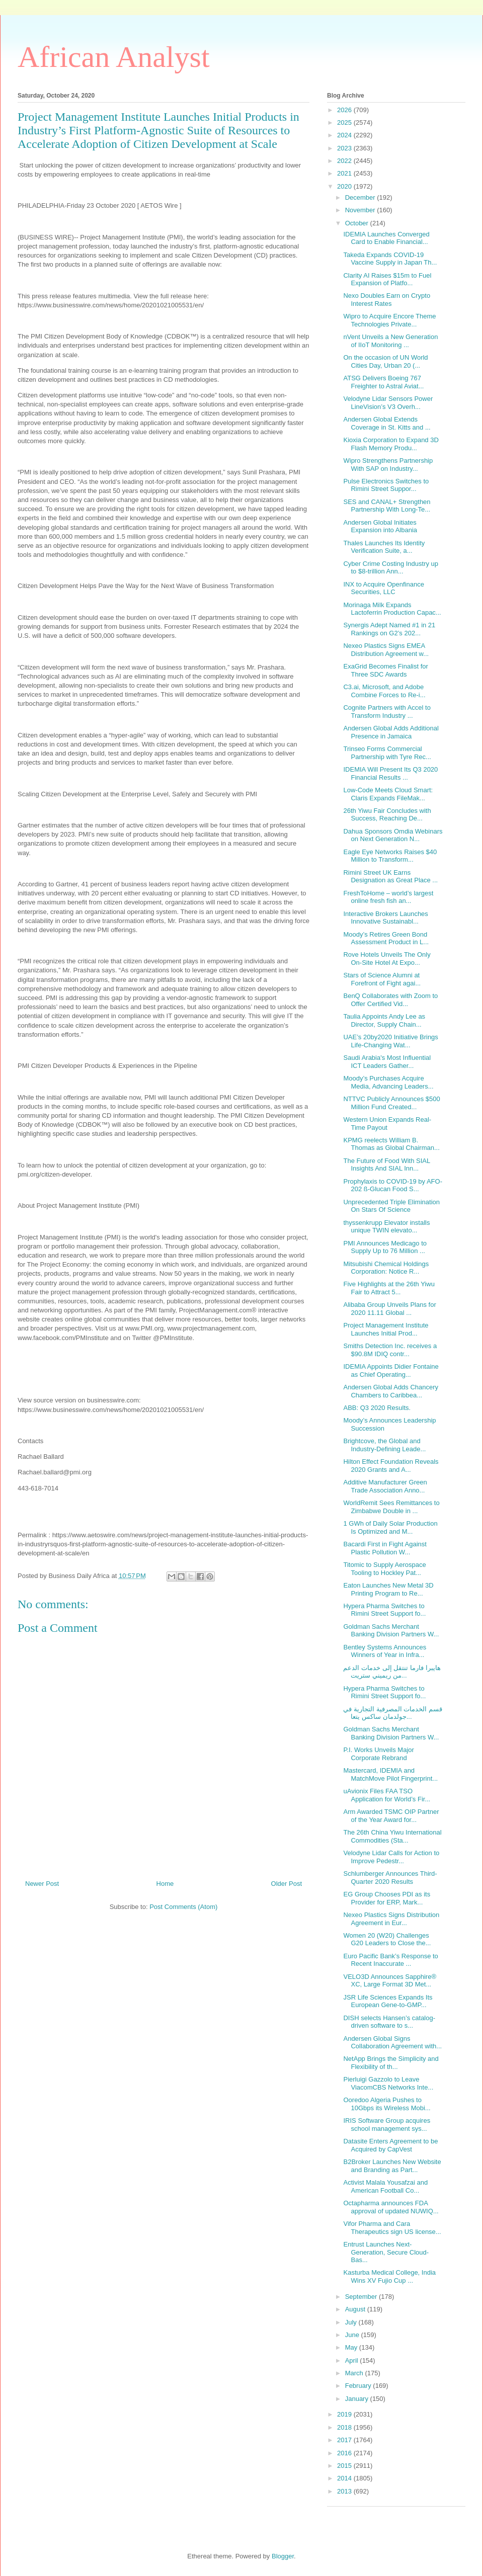 Image resolution: width=483 pixels, height=2576 pixels. Describe the element at coordinates (345, 2414) in the screenshot. I see `2019` at that location.